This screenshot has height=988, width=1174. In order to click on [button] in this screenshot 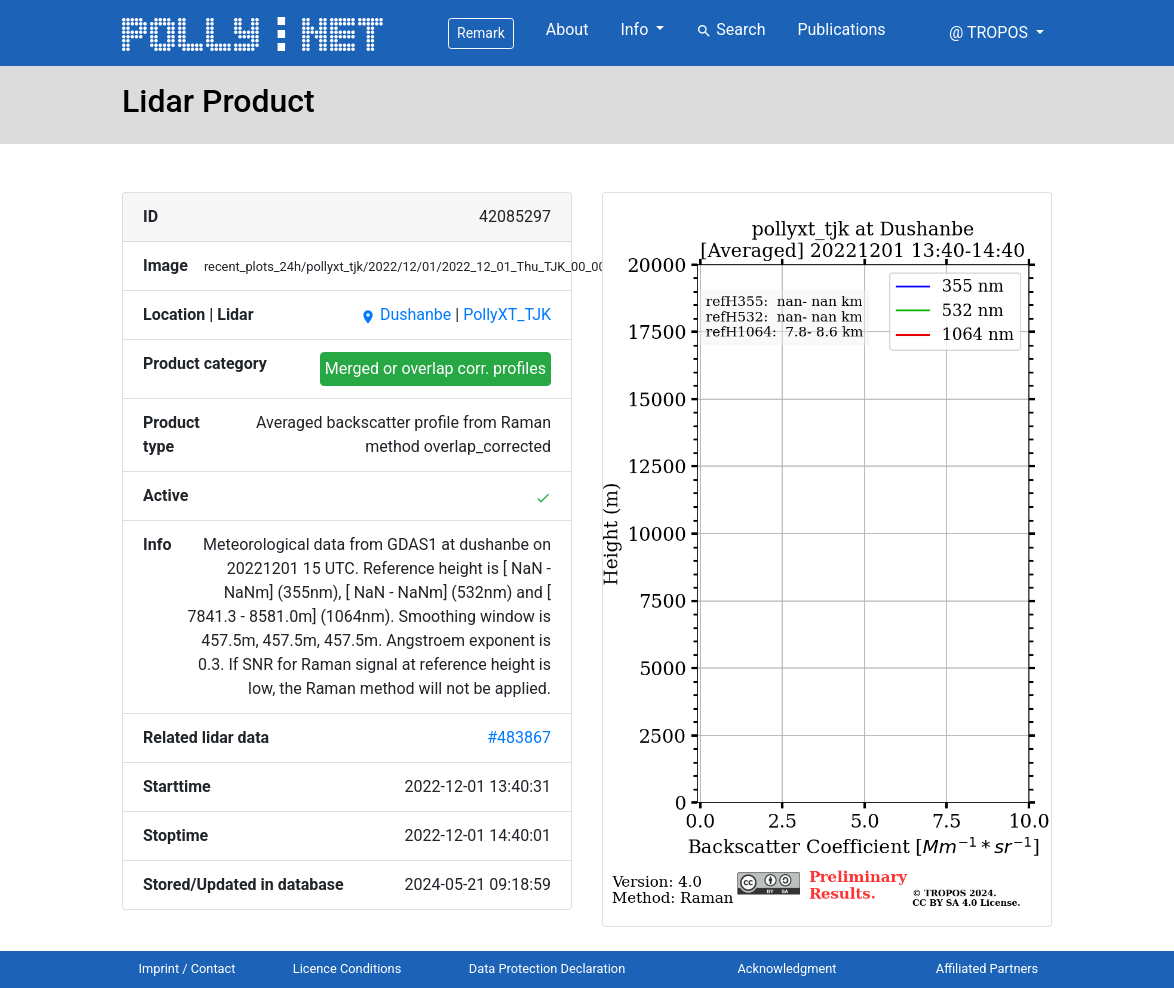, I will do `click(996, 33)`.